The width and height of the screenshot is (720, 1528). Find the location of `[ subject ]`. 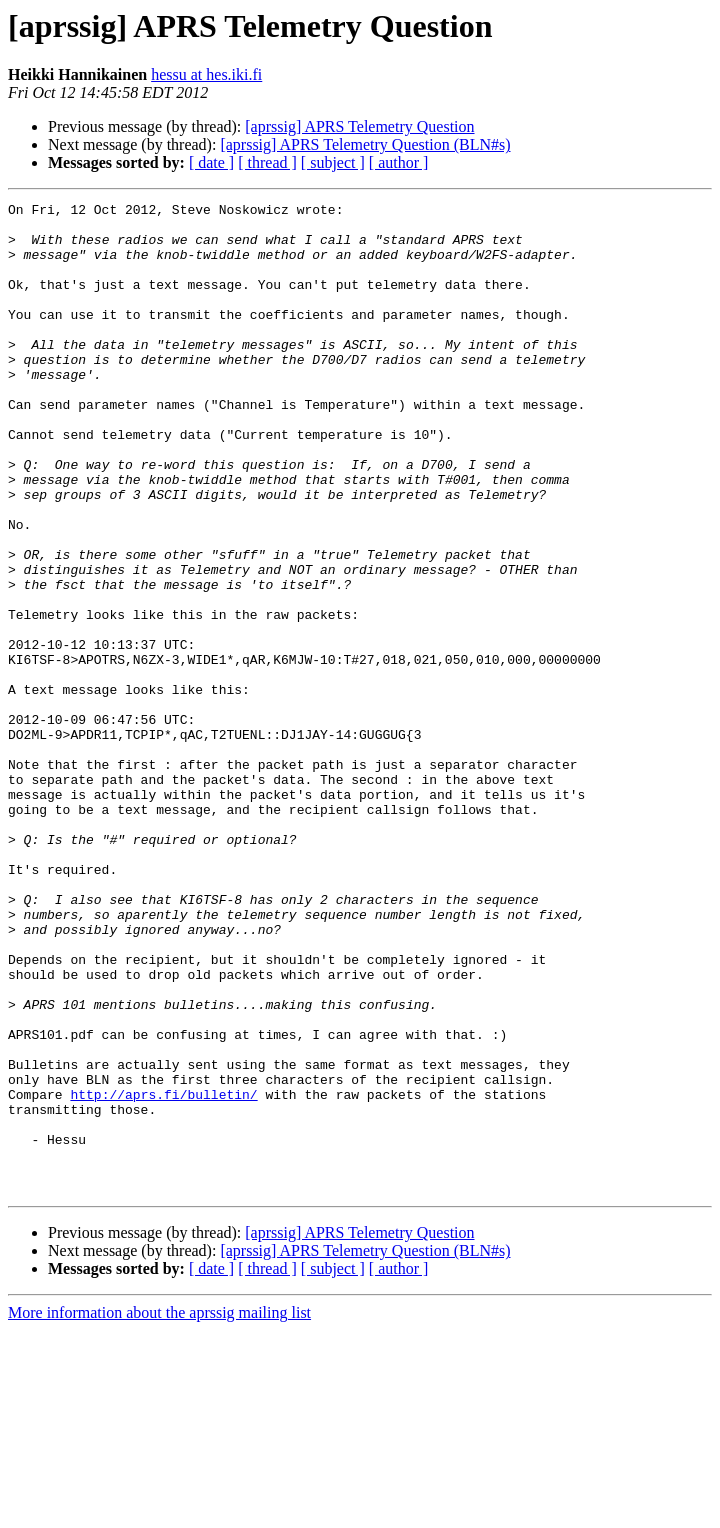

[ subject ] is located at coordinates (333, 162).